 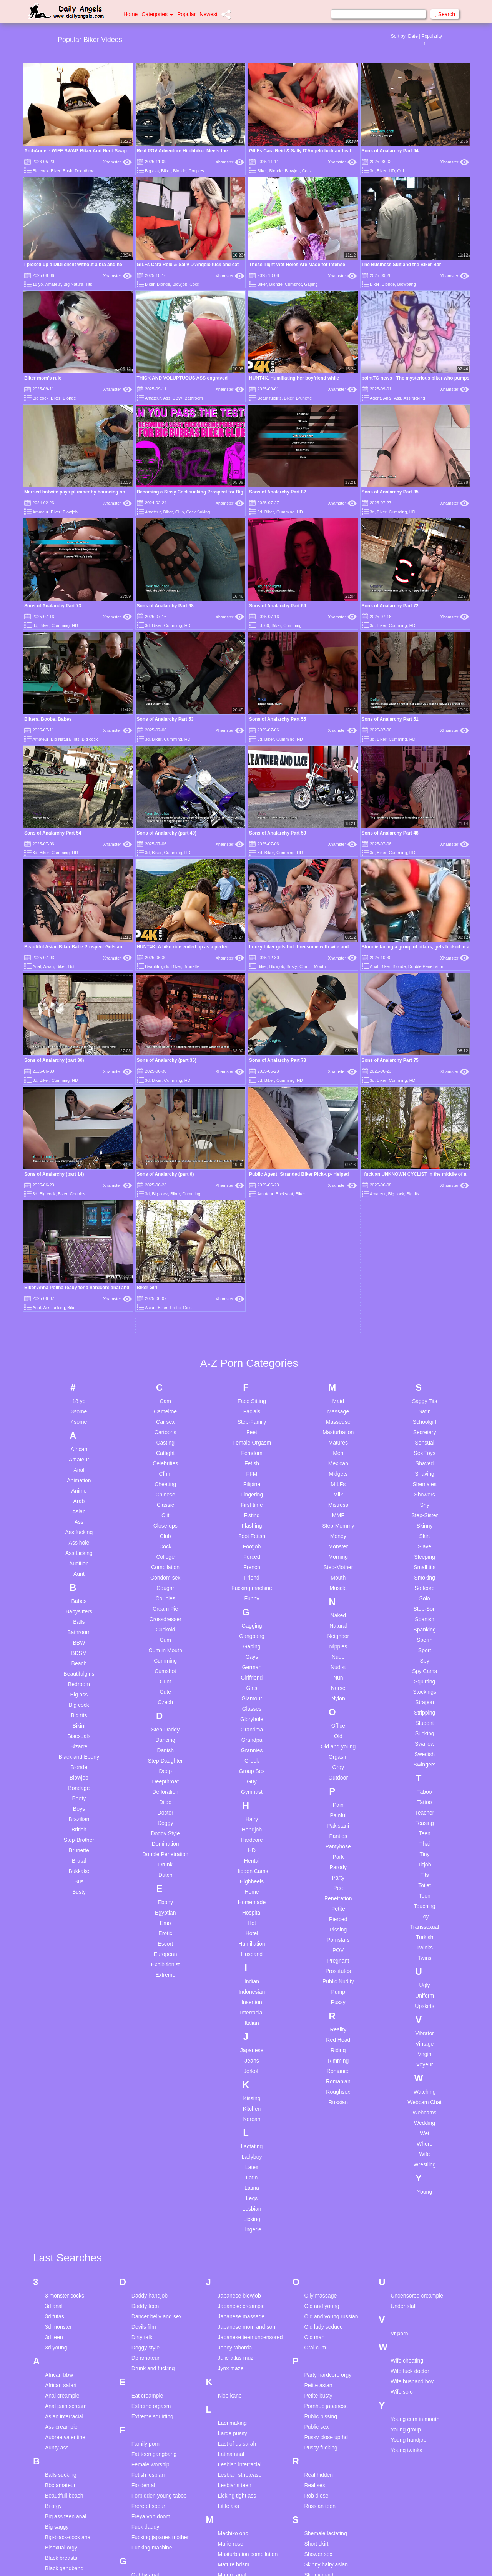 What do you see at coordinates (237, 2434) in the screenshot?
I see `Naked women 1` at bounding box center [237, 2434].